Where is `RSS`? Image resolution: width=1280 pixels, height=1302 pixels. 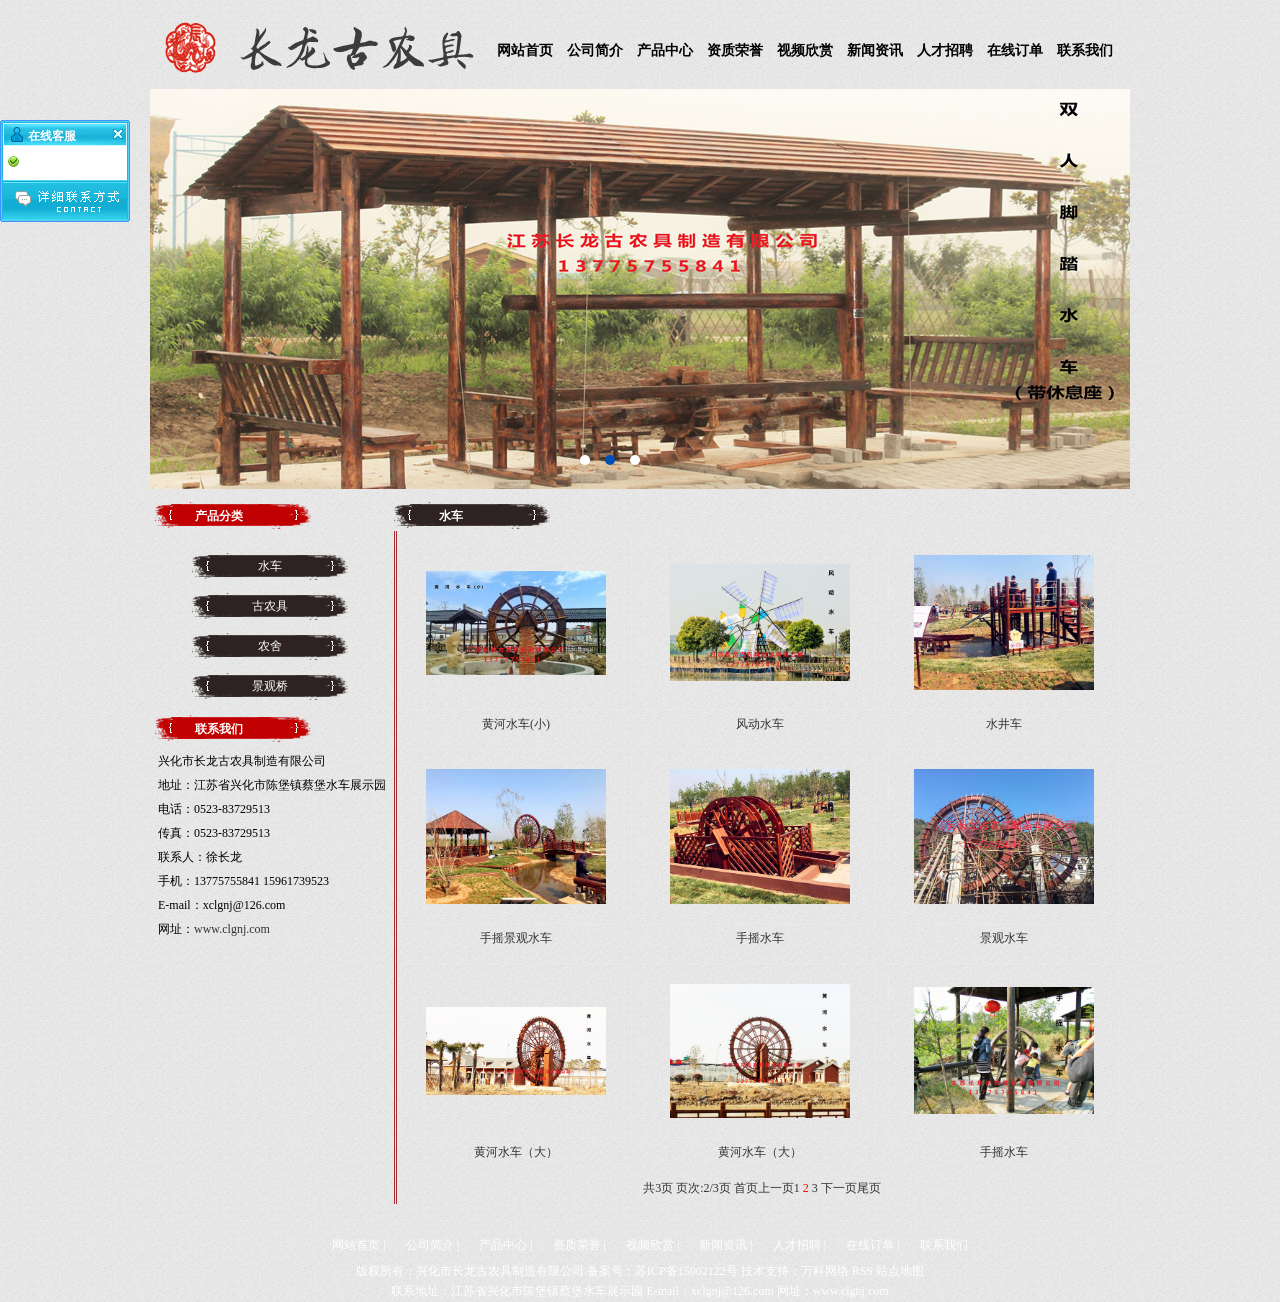
RSS is located at coordinates (862, 1271).